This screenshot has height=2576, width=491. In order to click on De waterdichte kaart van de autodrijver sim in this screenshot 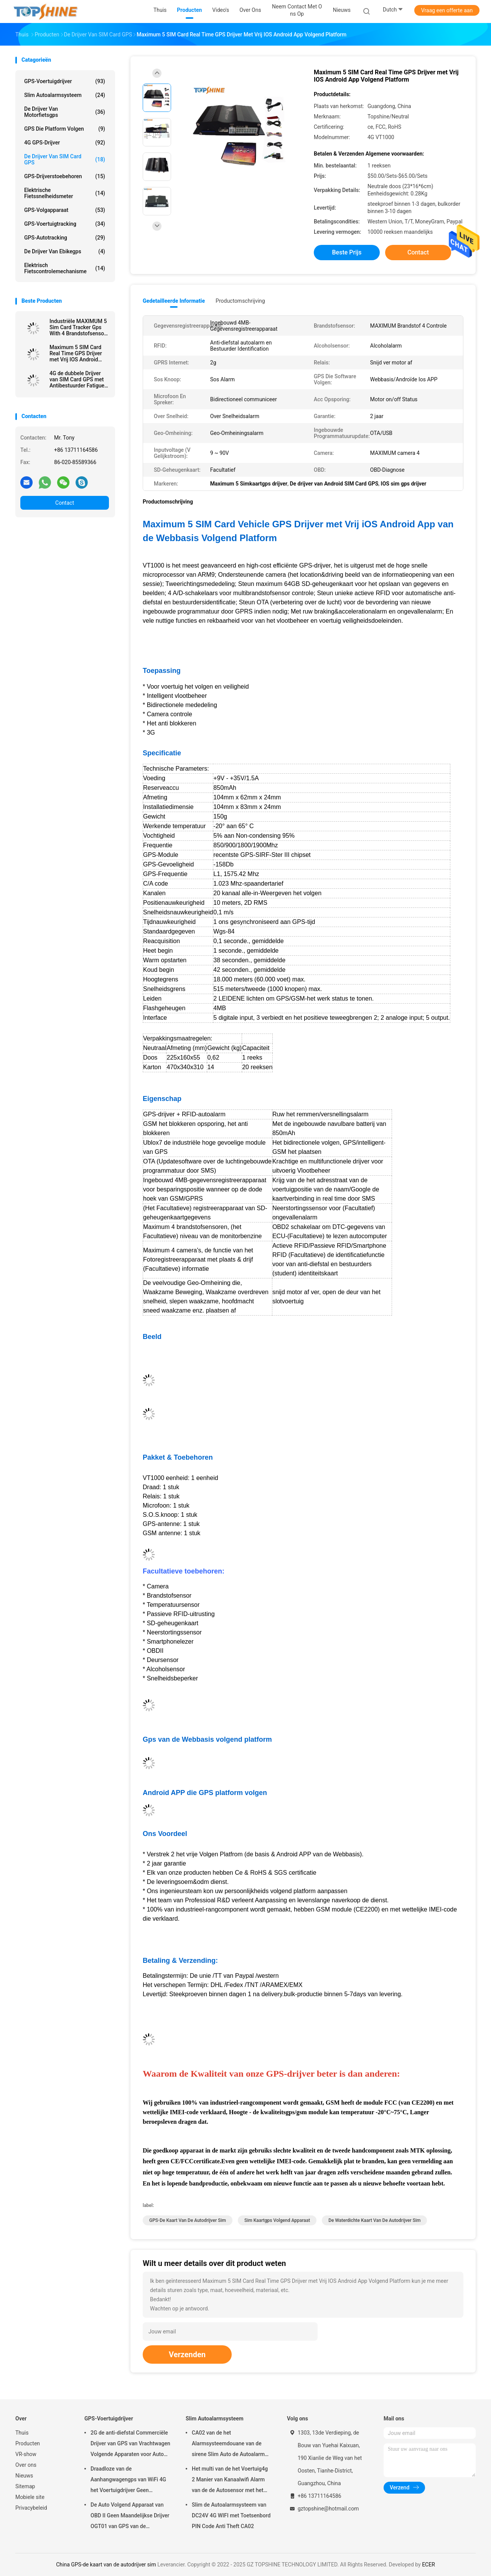, I will do `click(374, 2220)`.